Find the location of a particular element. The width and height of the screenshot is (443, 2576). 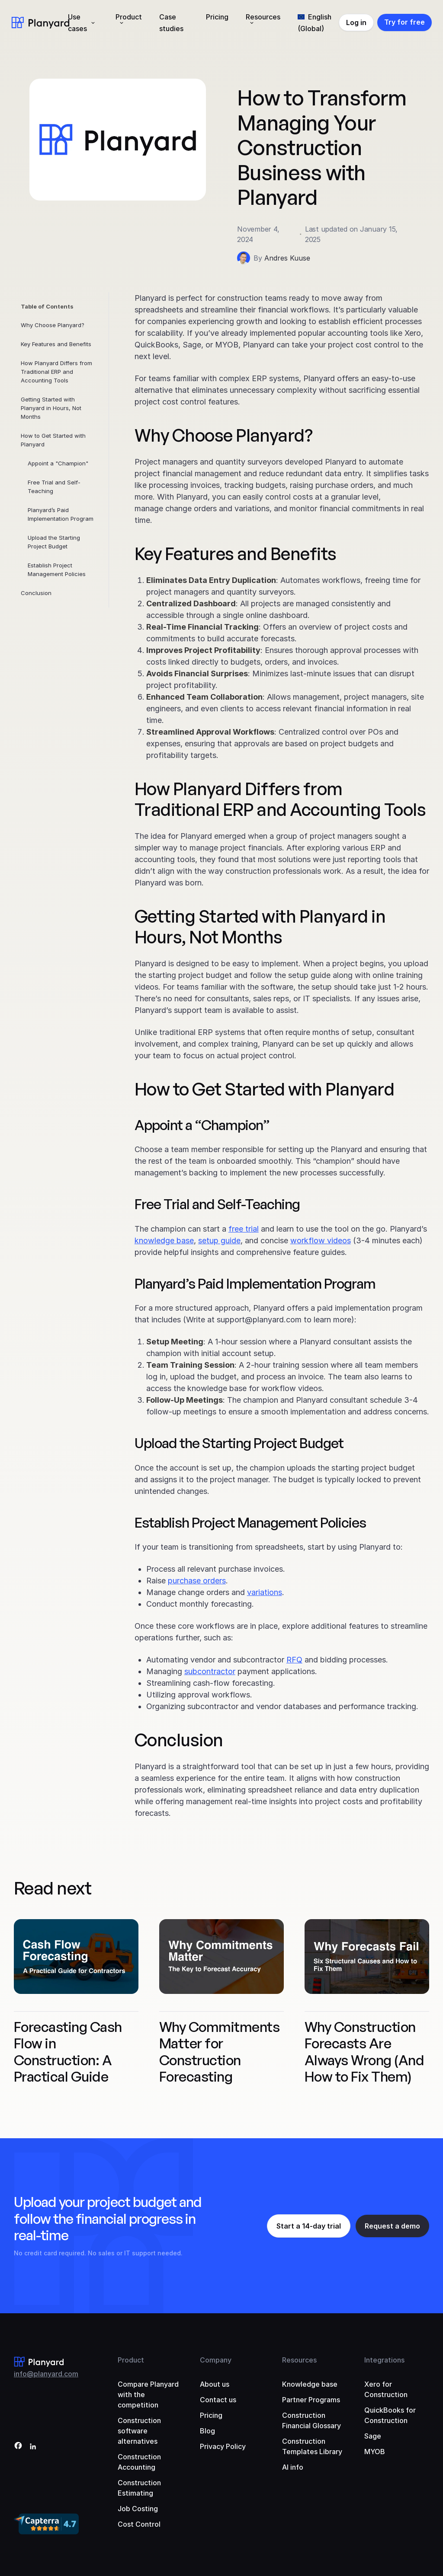

Contact us is located at coordinates (218, 2399).